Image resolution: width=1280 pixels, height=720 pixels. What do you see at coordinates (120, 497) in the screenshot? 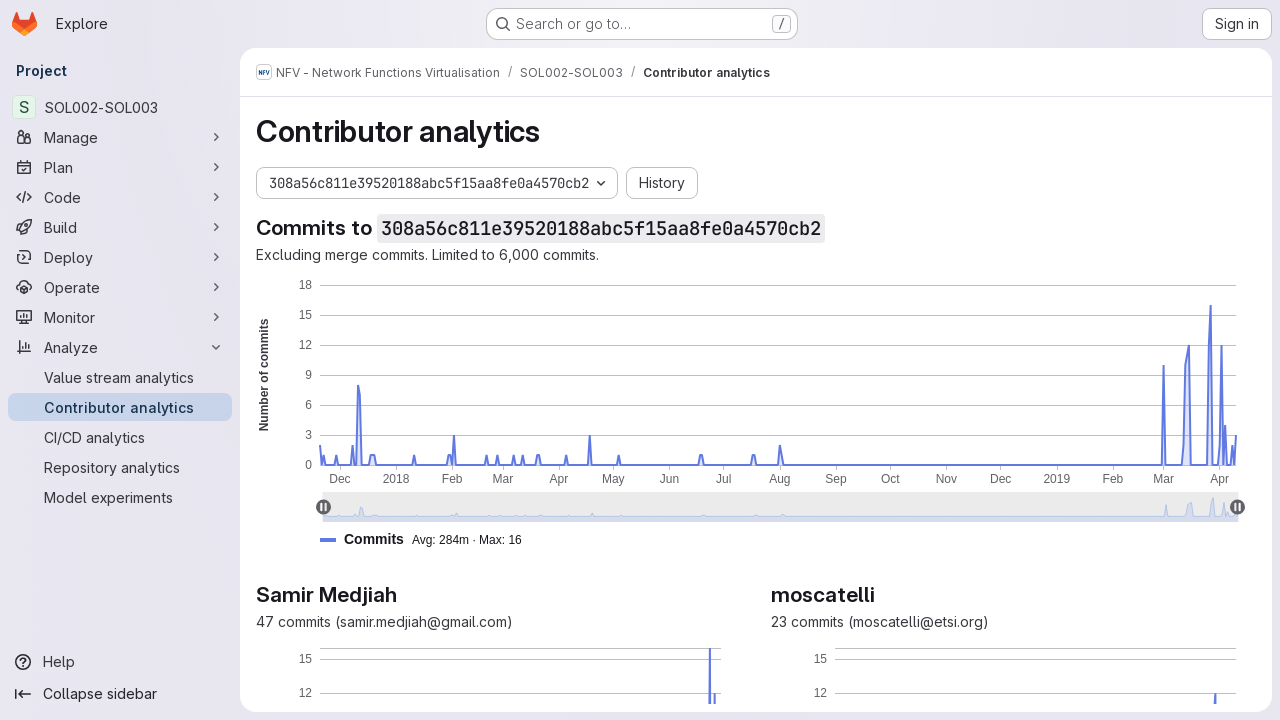
I see `[Model experiments]` at bounding box center [120, 497].